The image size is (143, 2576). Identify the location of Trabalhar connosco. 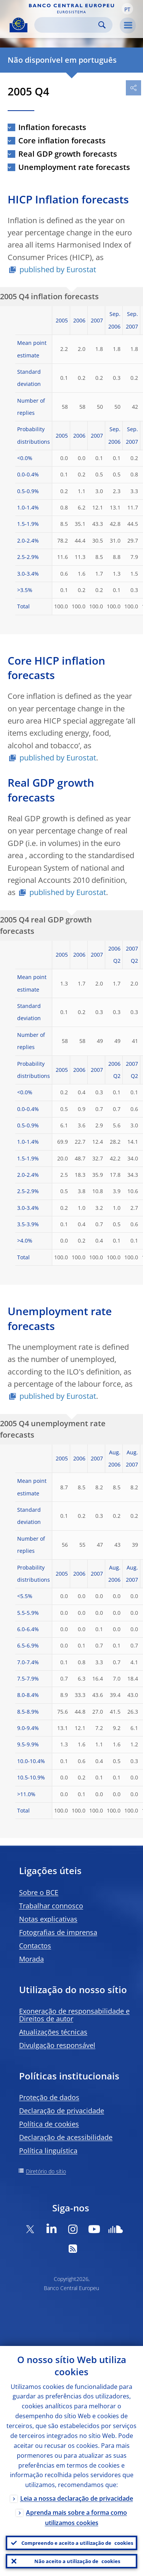
(51, 1905).